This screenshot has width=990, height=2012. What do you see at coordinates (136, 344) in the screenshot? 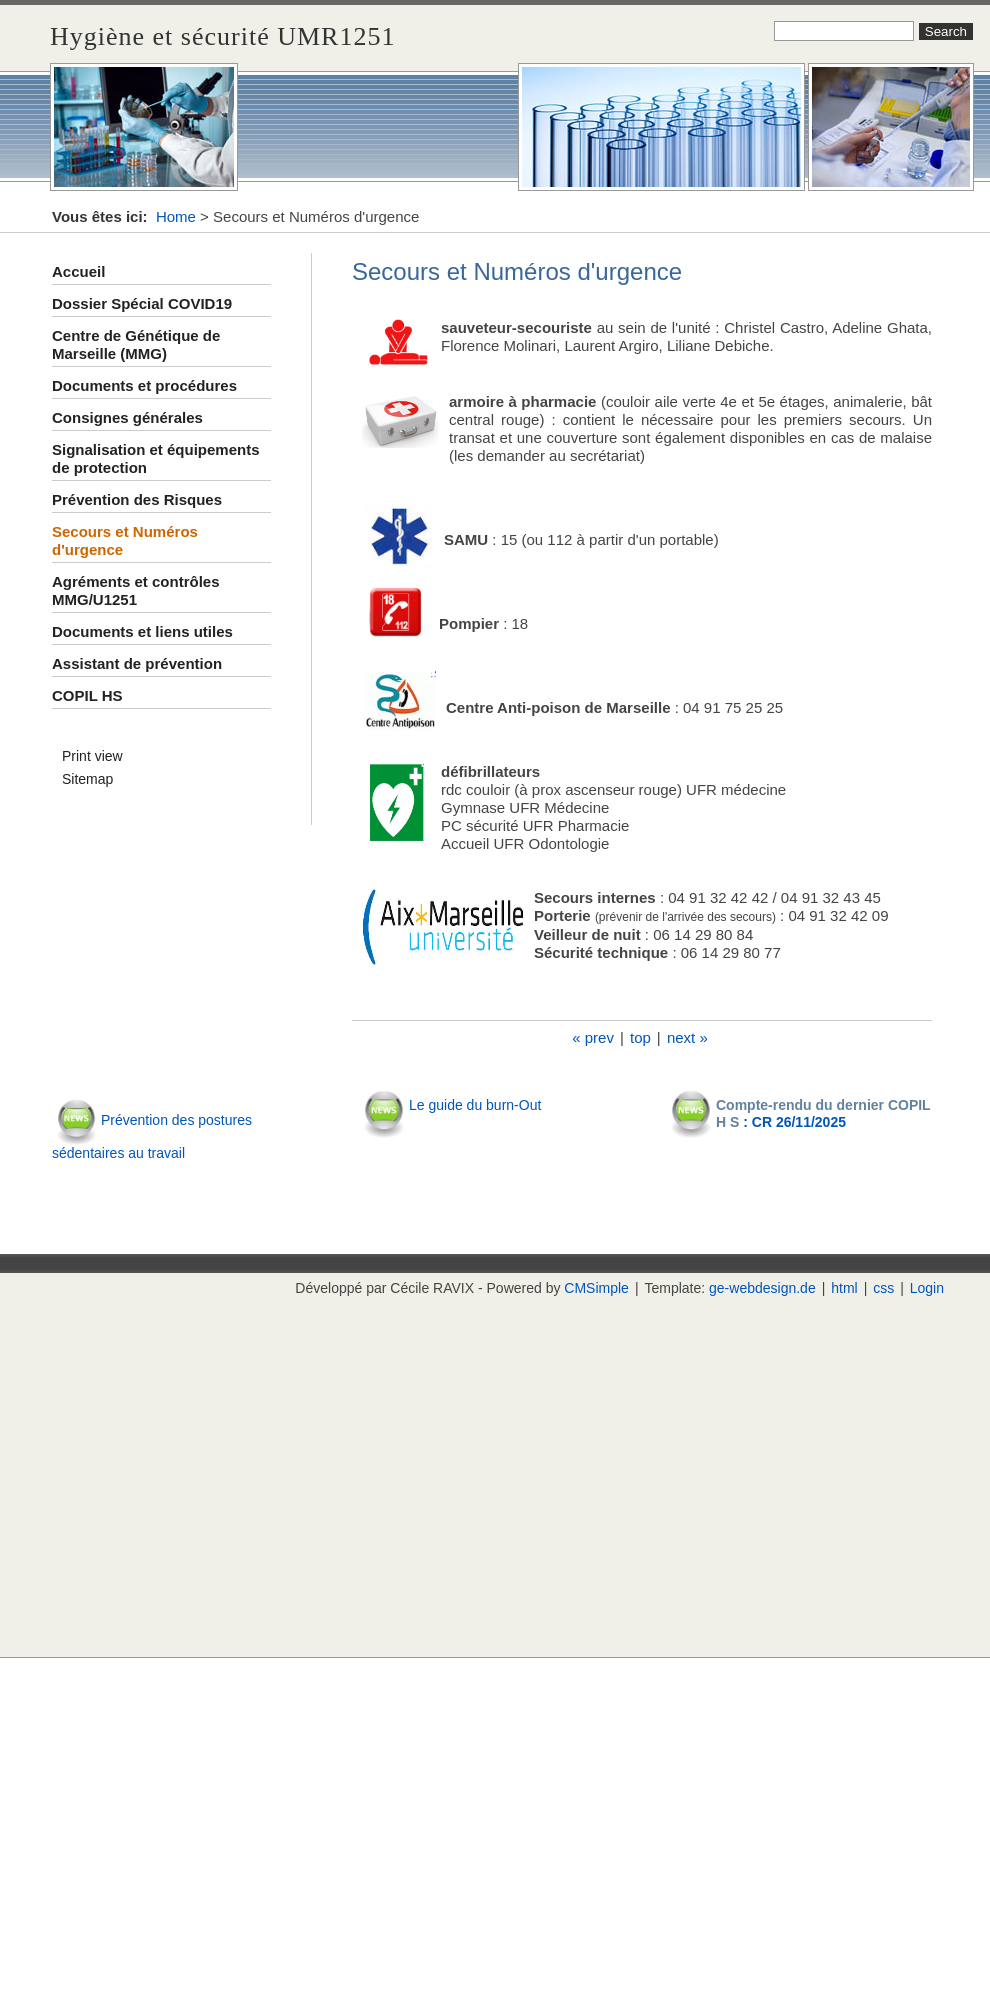
I see `Centre de Génétique de Marseille (MMG)` at bounding box center [136, 344].